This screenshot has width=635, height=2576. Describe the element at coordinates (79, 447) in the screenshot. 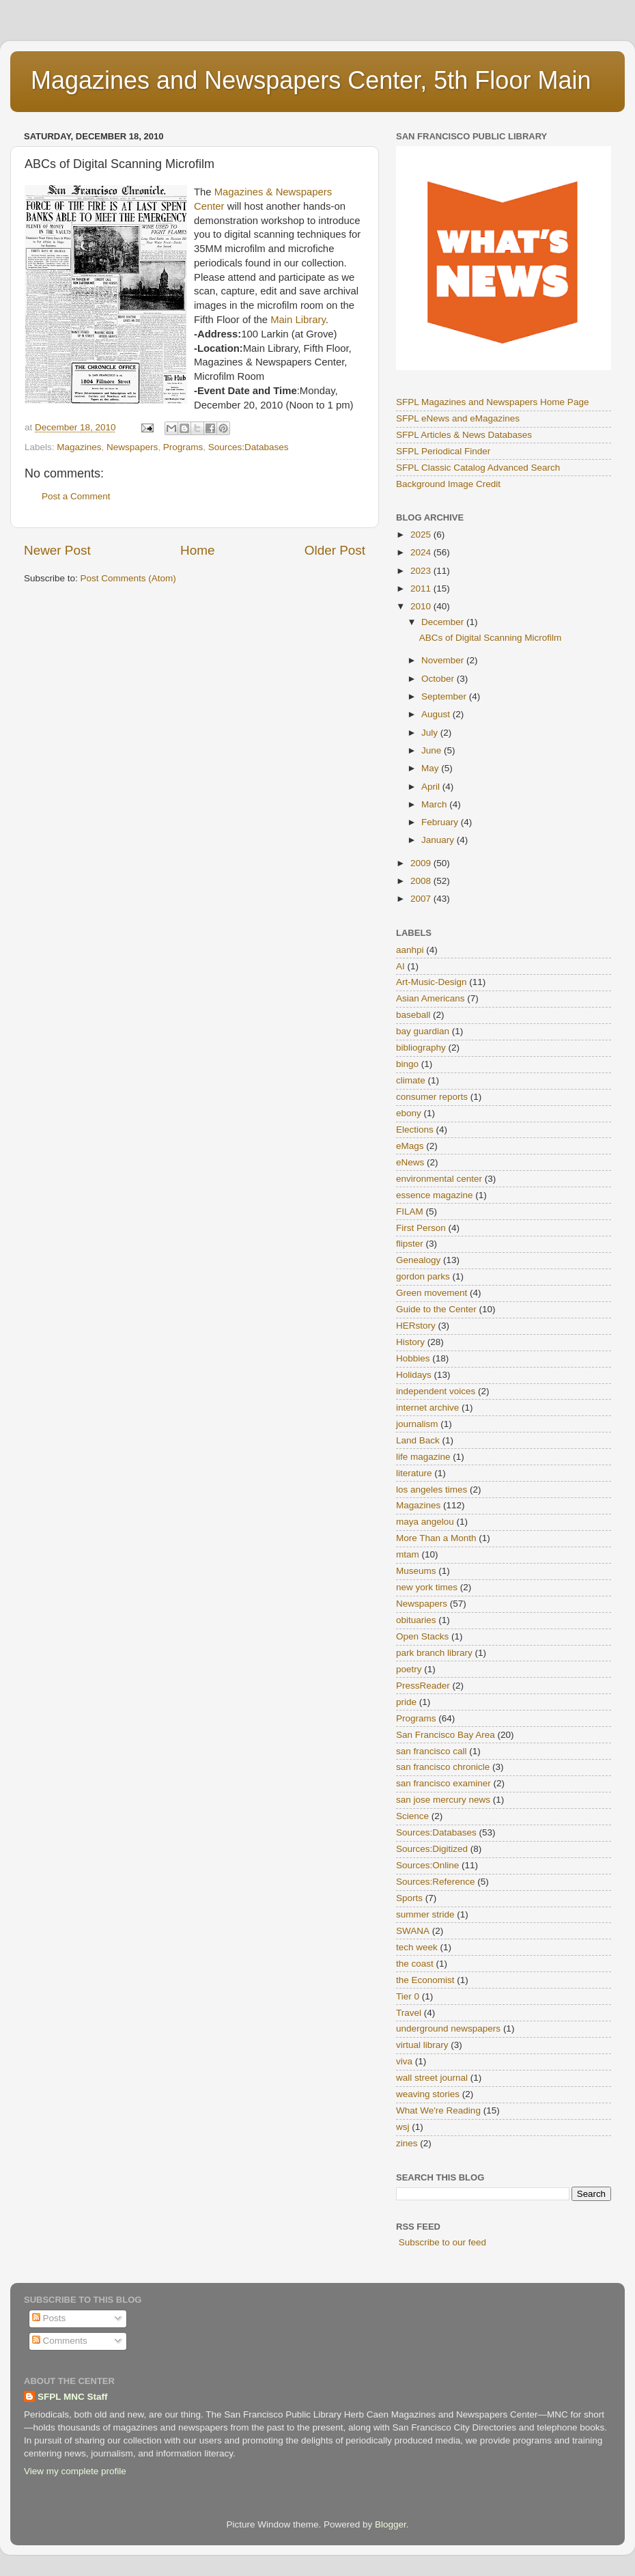

I see `Magazines` at that location.